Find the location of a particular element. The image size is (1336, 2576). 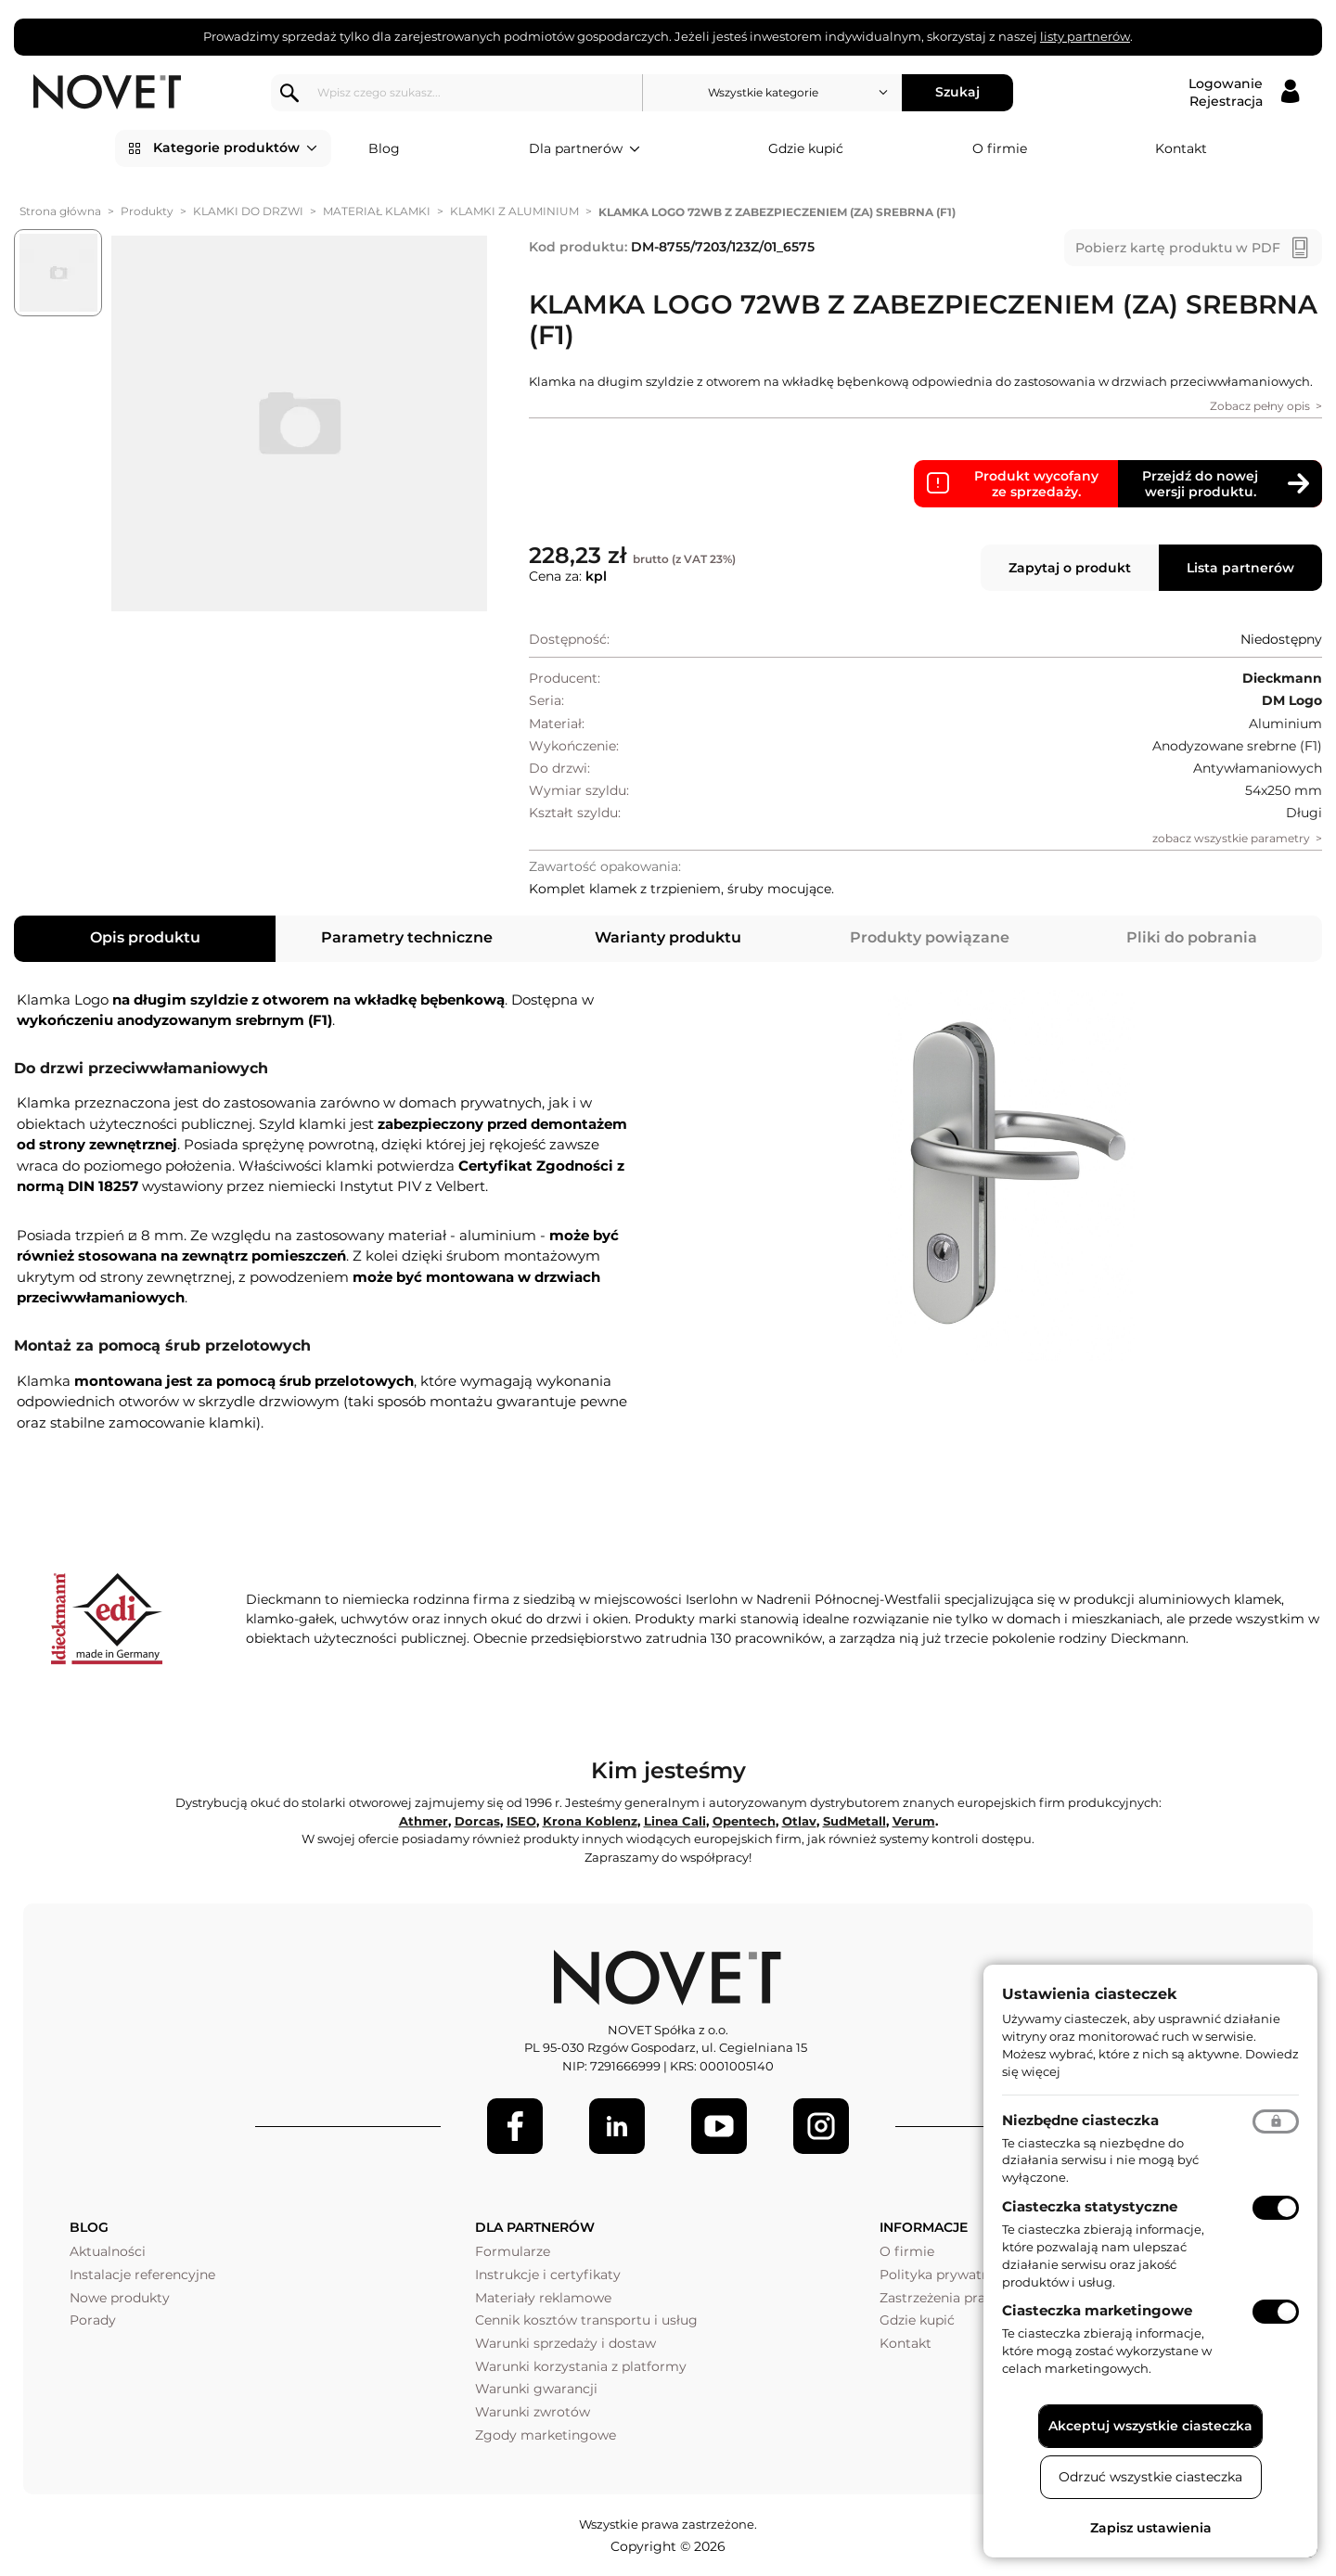

Strona główna is located at coordinates (60, 211).